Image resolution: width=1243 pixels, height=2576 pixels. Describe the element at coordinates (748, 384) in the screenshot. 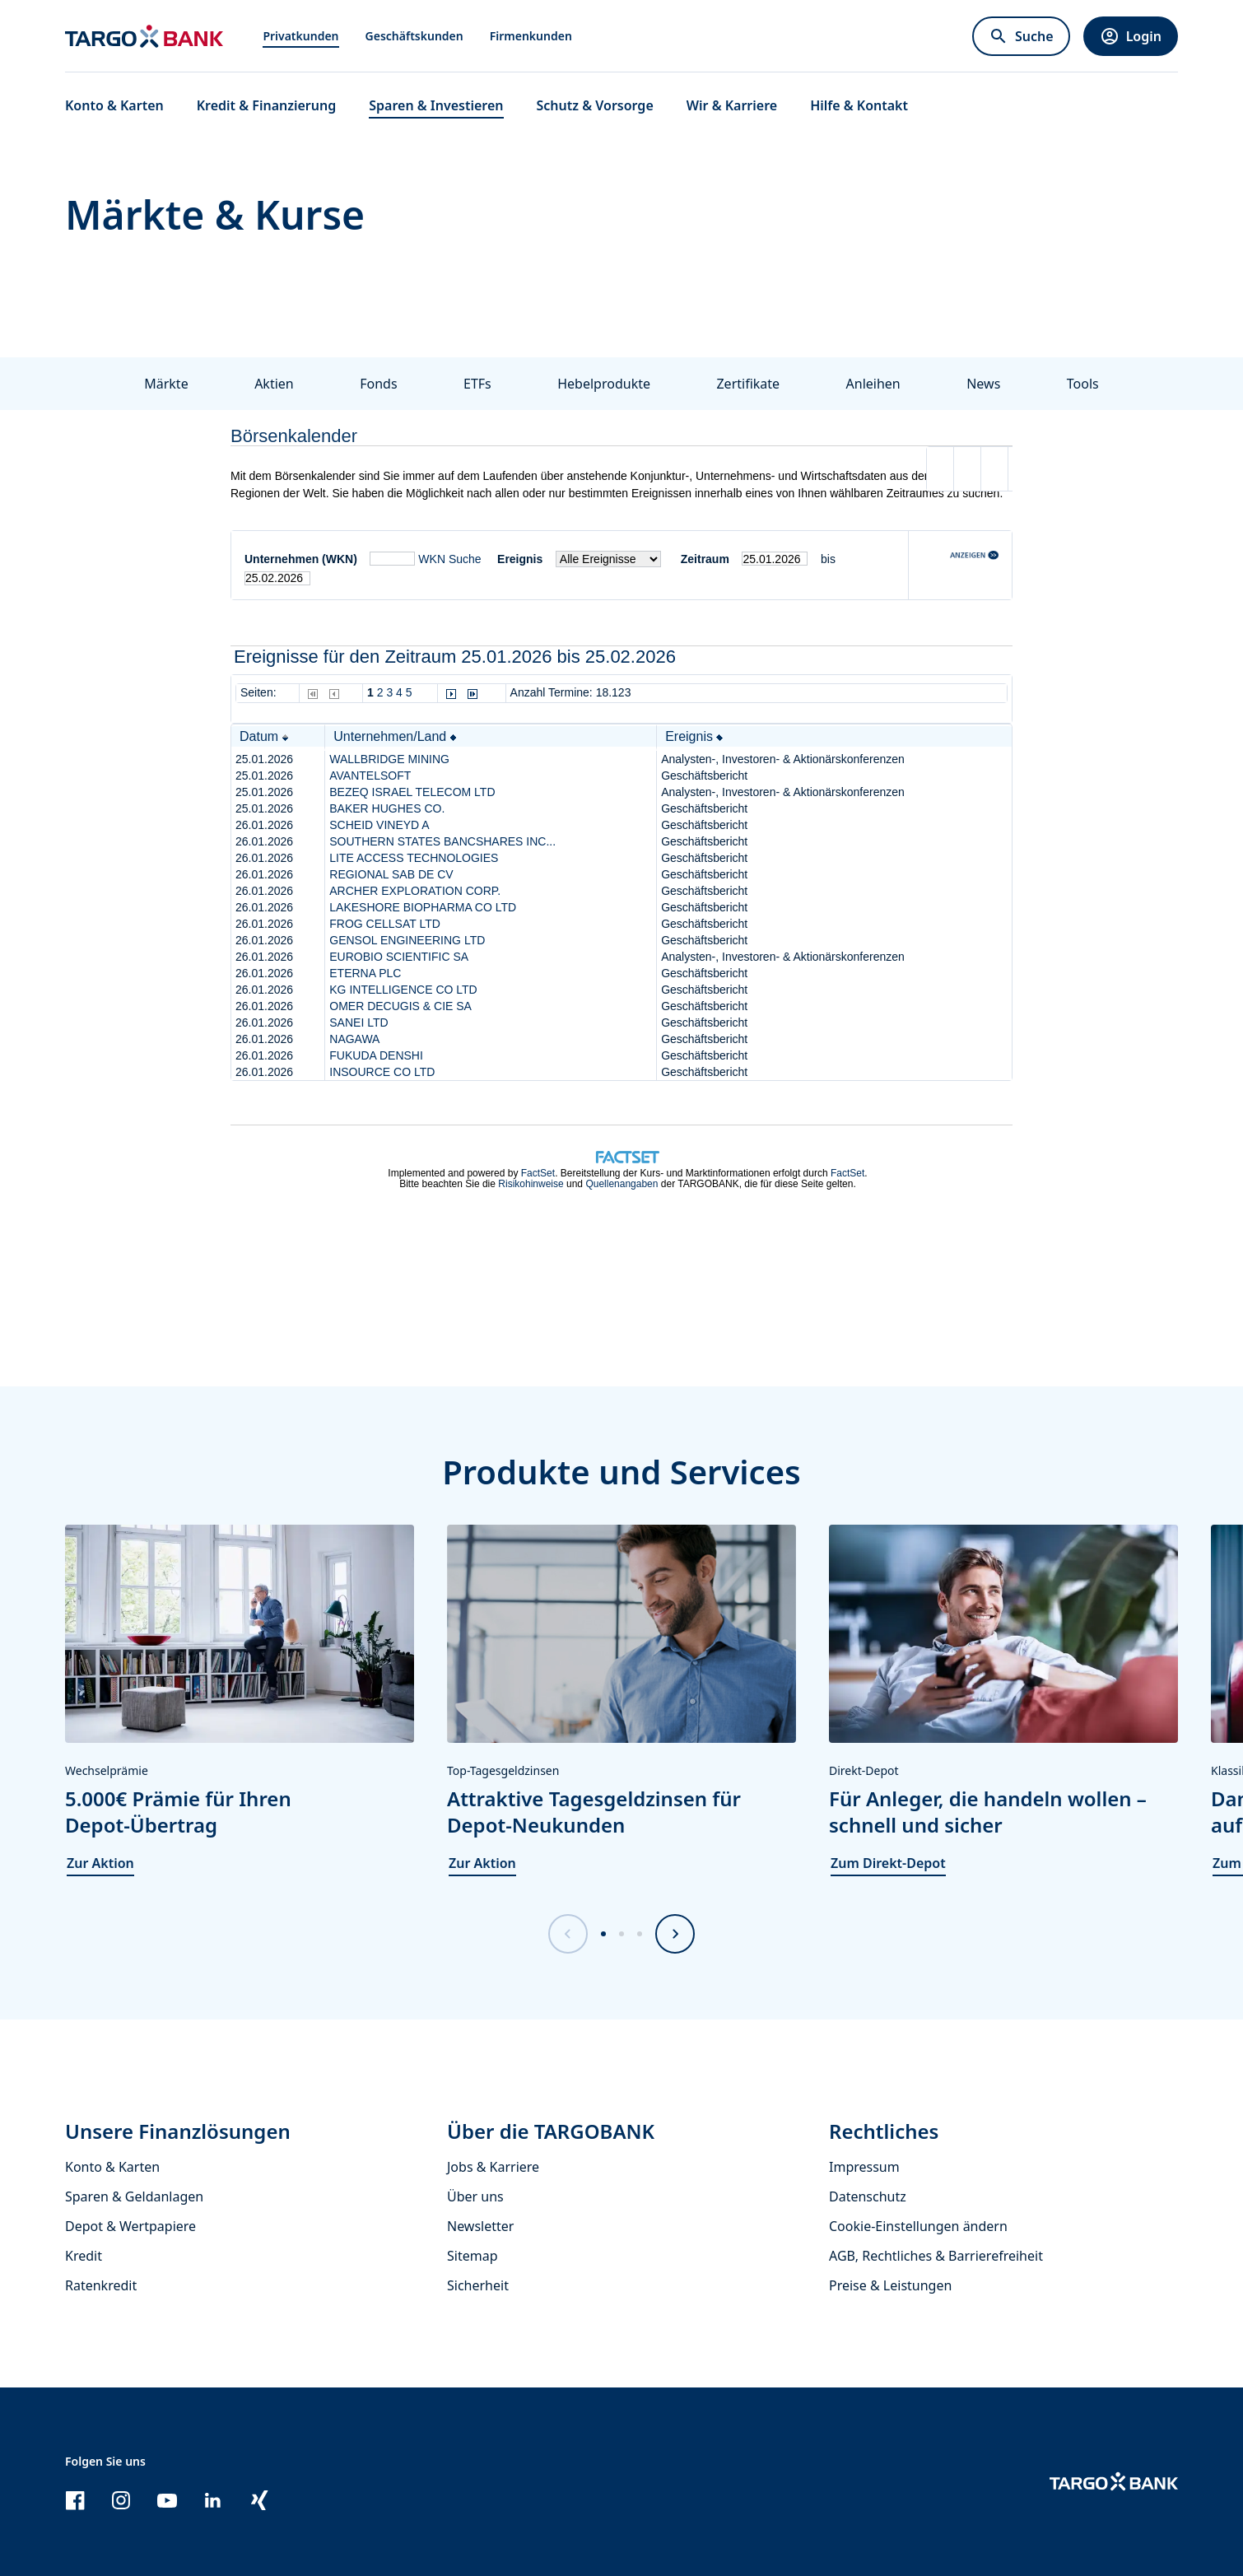

I see `Zertifikate` at that location.